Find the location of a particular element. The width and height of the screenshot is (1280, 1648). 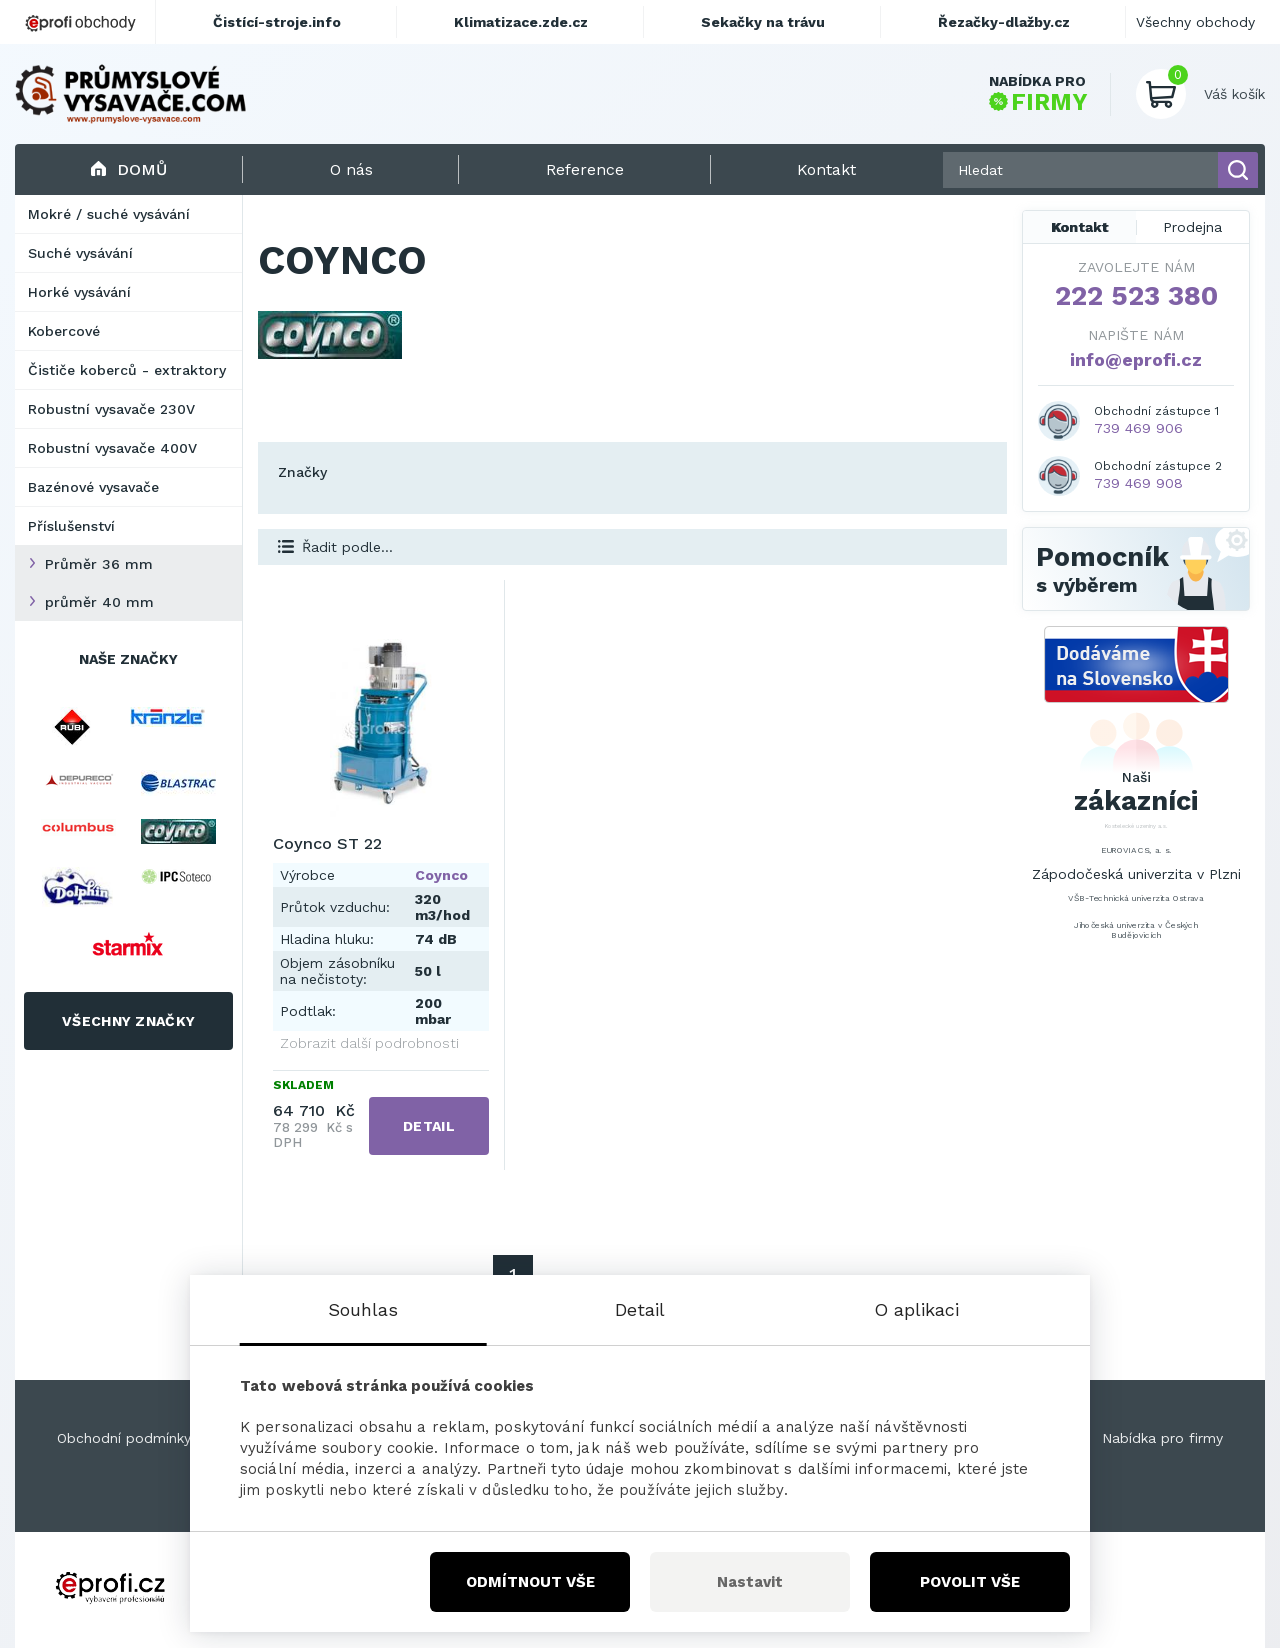

Řezačky-dlažby.cz is located at coordinates (1004, 22).